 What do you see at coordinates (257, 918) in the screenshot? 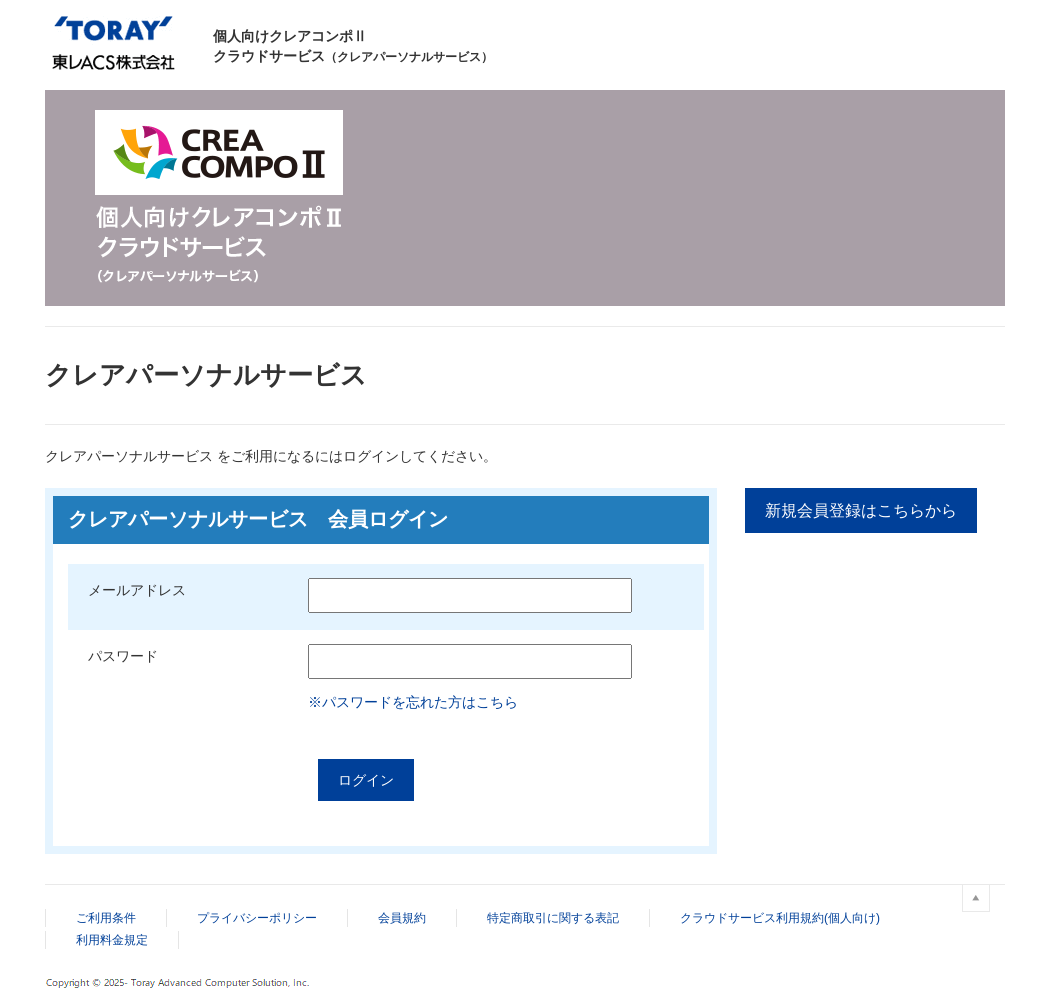
I see `プライバシーポリシー` at bounding box center [257, 918].